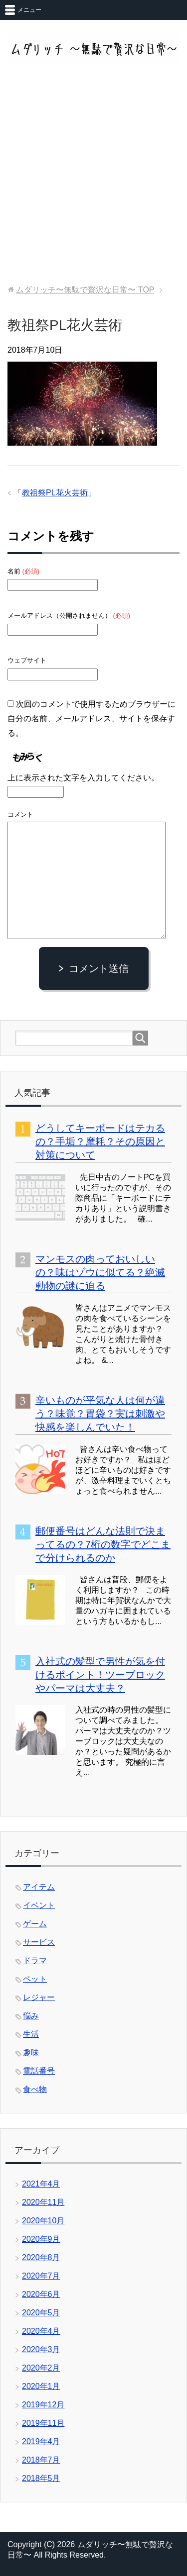  I want to click on [Advertisement], so click(93, 176).